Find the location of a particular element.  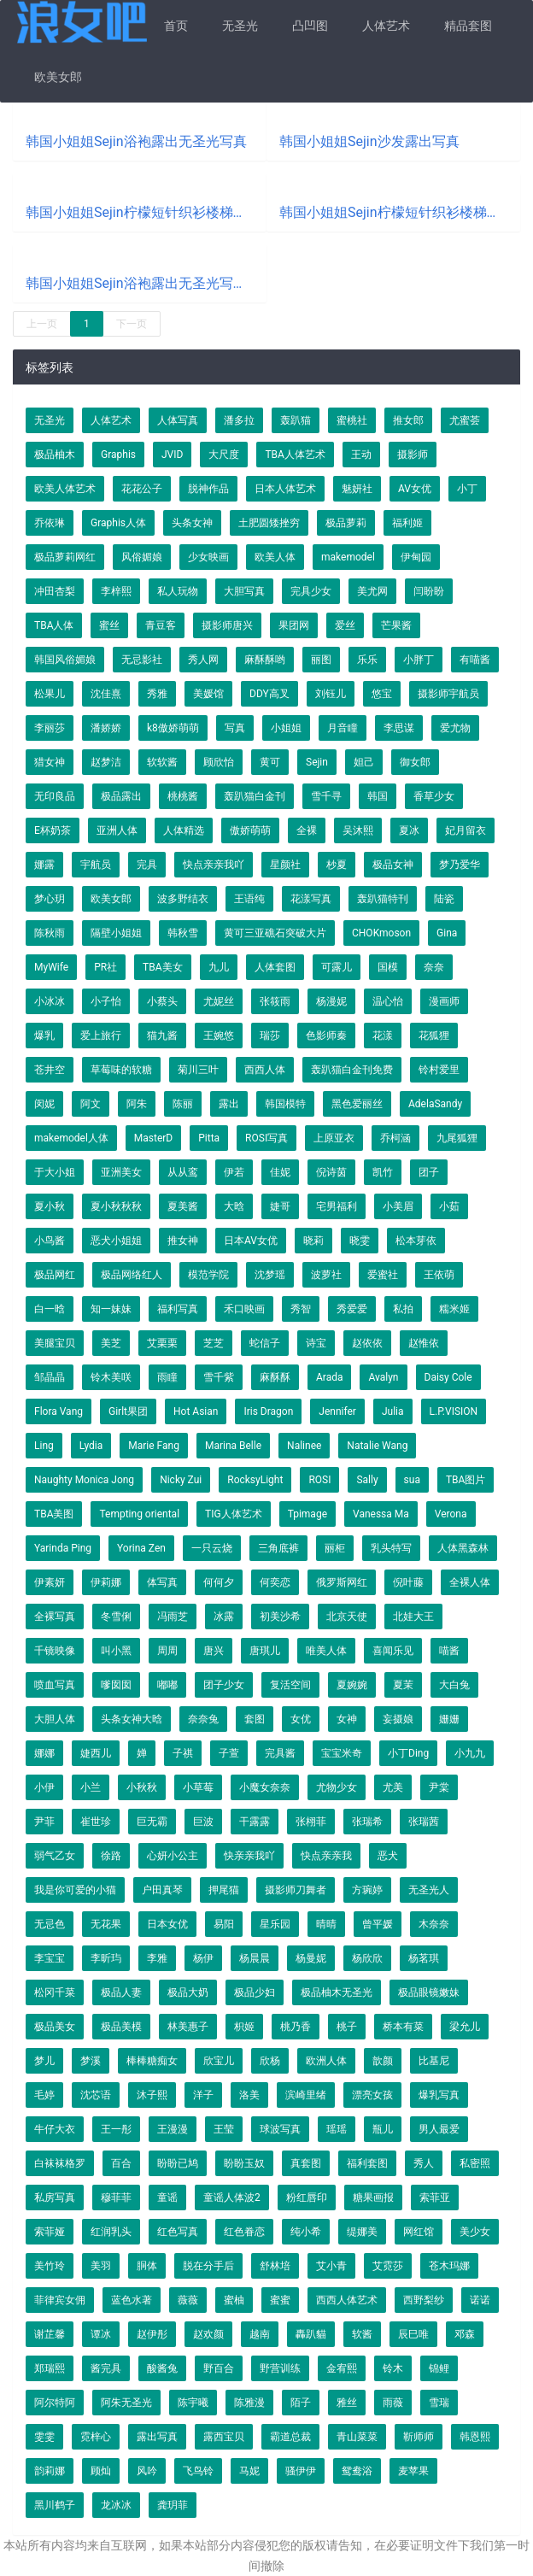

小鸟酱 is located at coordinates (49, 1241).